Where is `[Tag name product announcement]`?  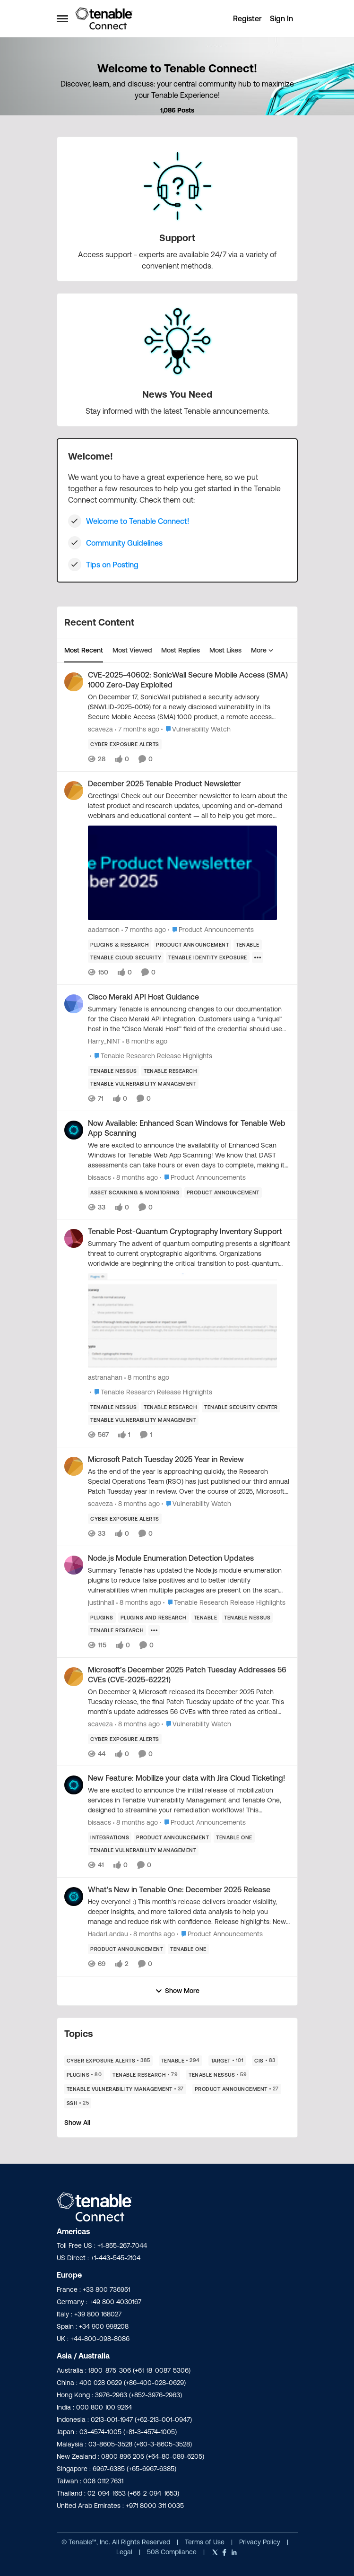 [Tag name product announcement] is located at coordinates (192, 945).